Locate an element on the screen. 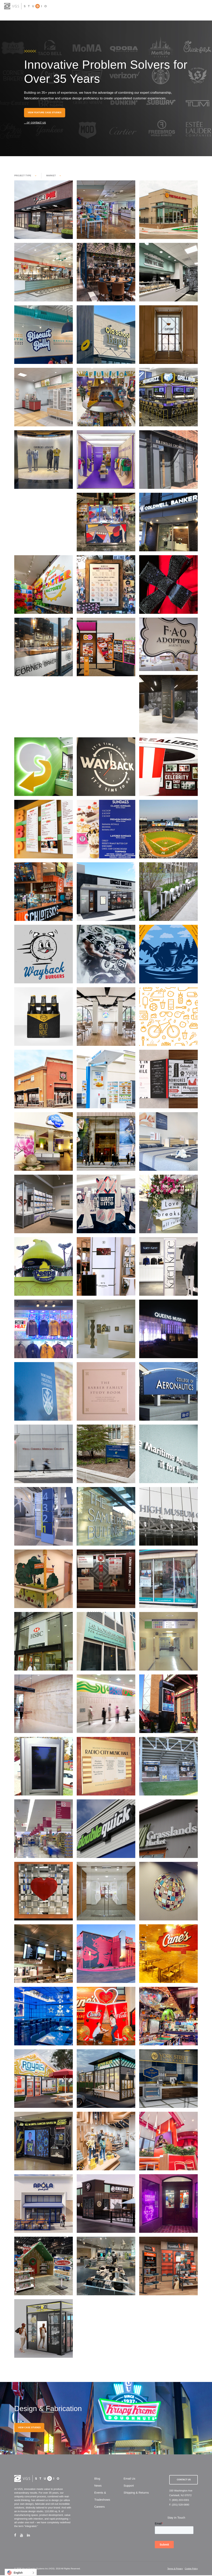  view case studies is located at coordinates (29, 2428).